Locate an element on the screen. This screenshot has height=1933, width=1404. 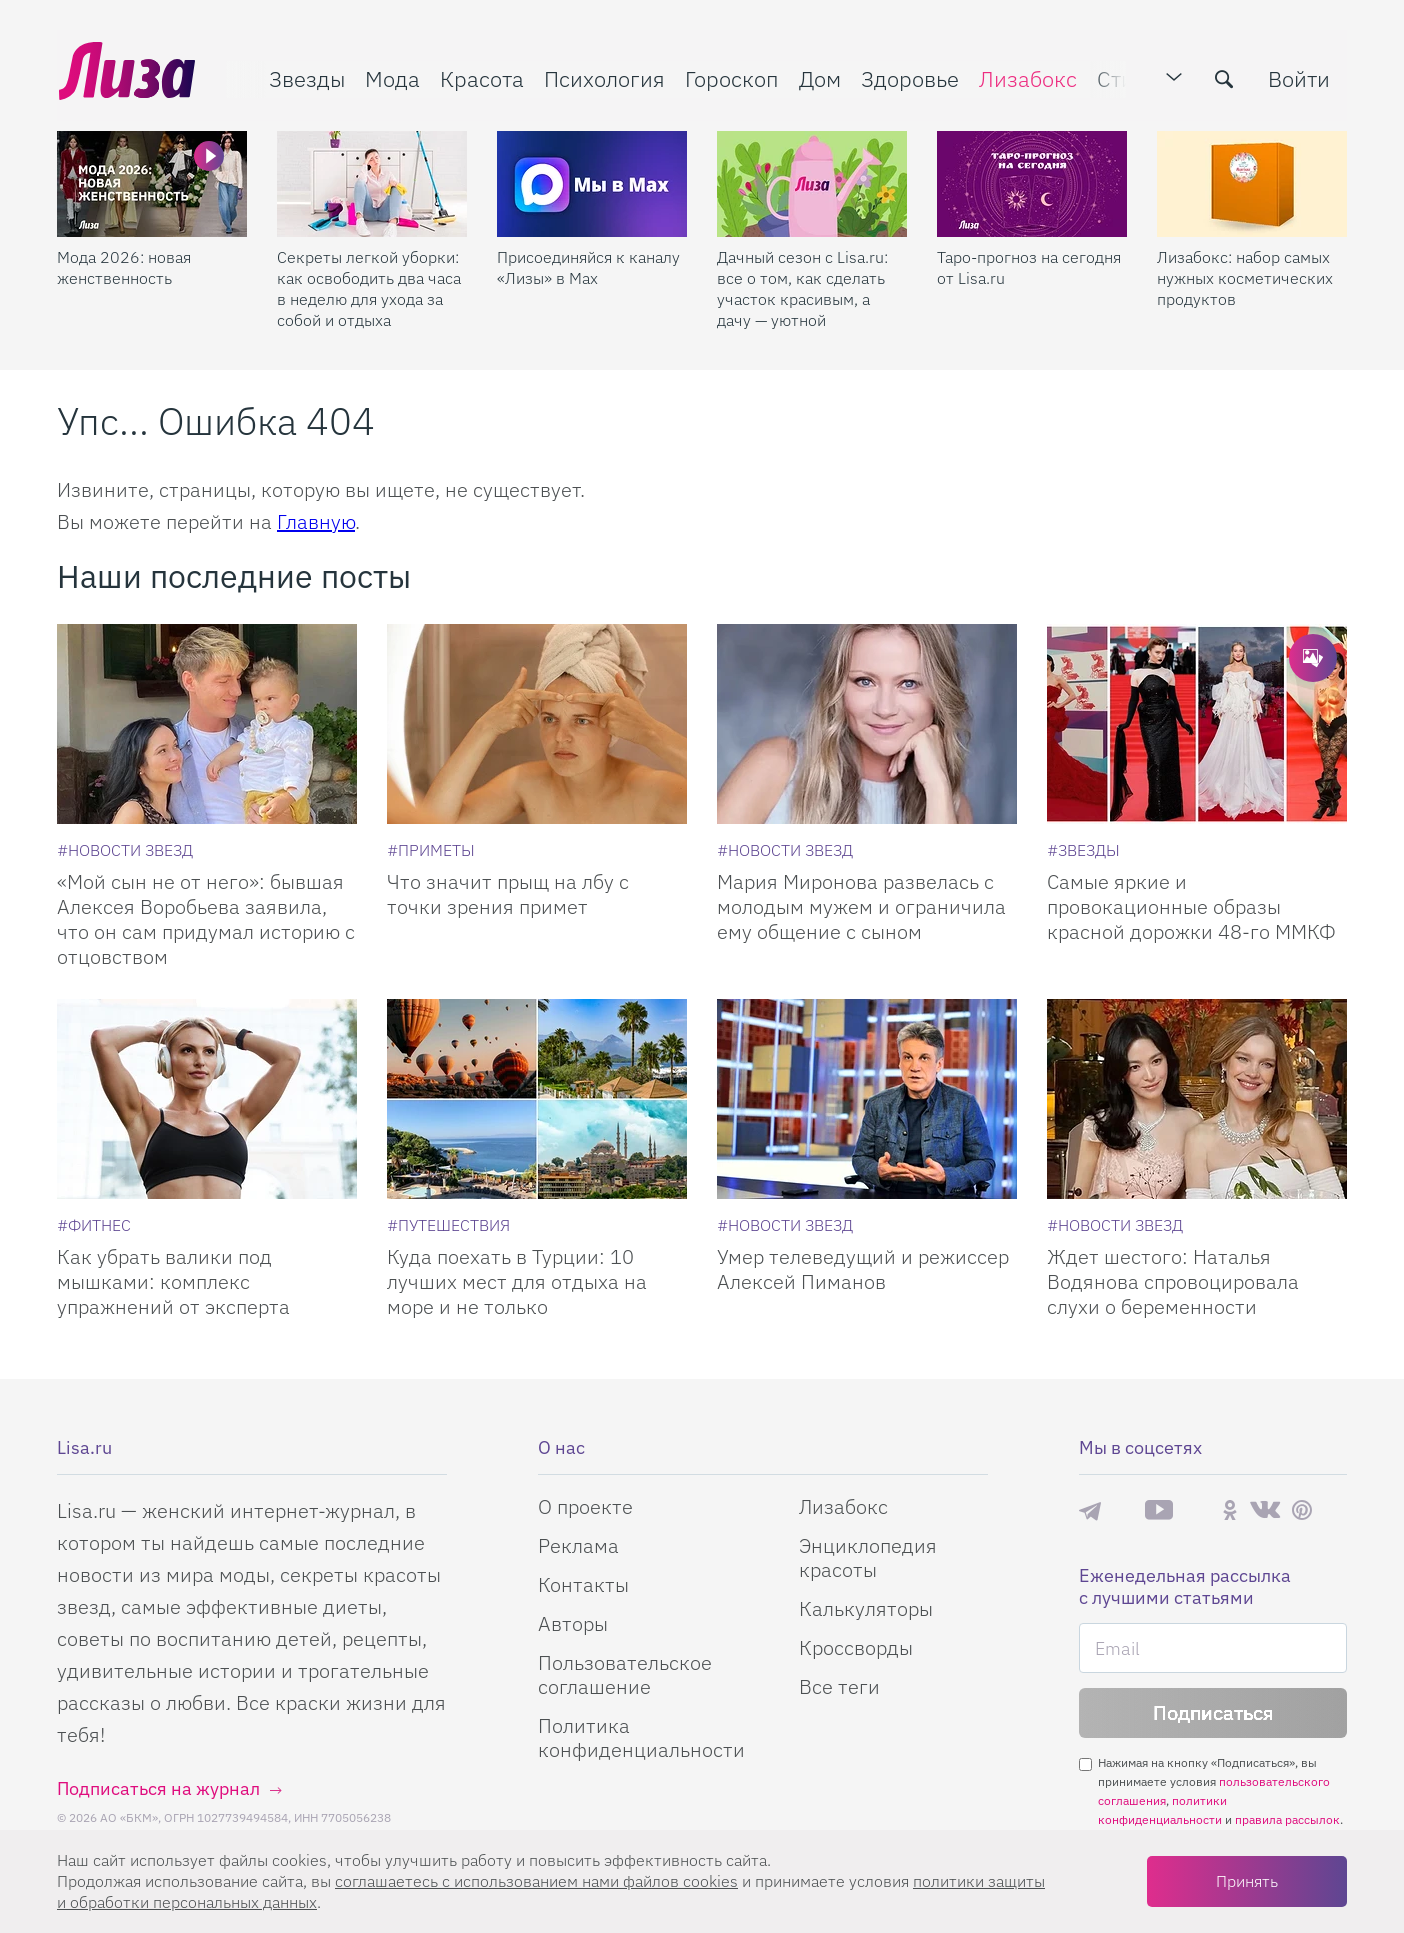
Дачный сезон с Lisa.ru: все о том, как сделать участок красивым, а дачу — уютной is located at coordinates (802, 285).